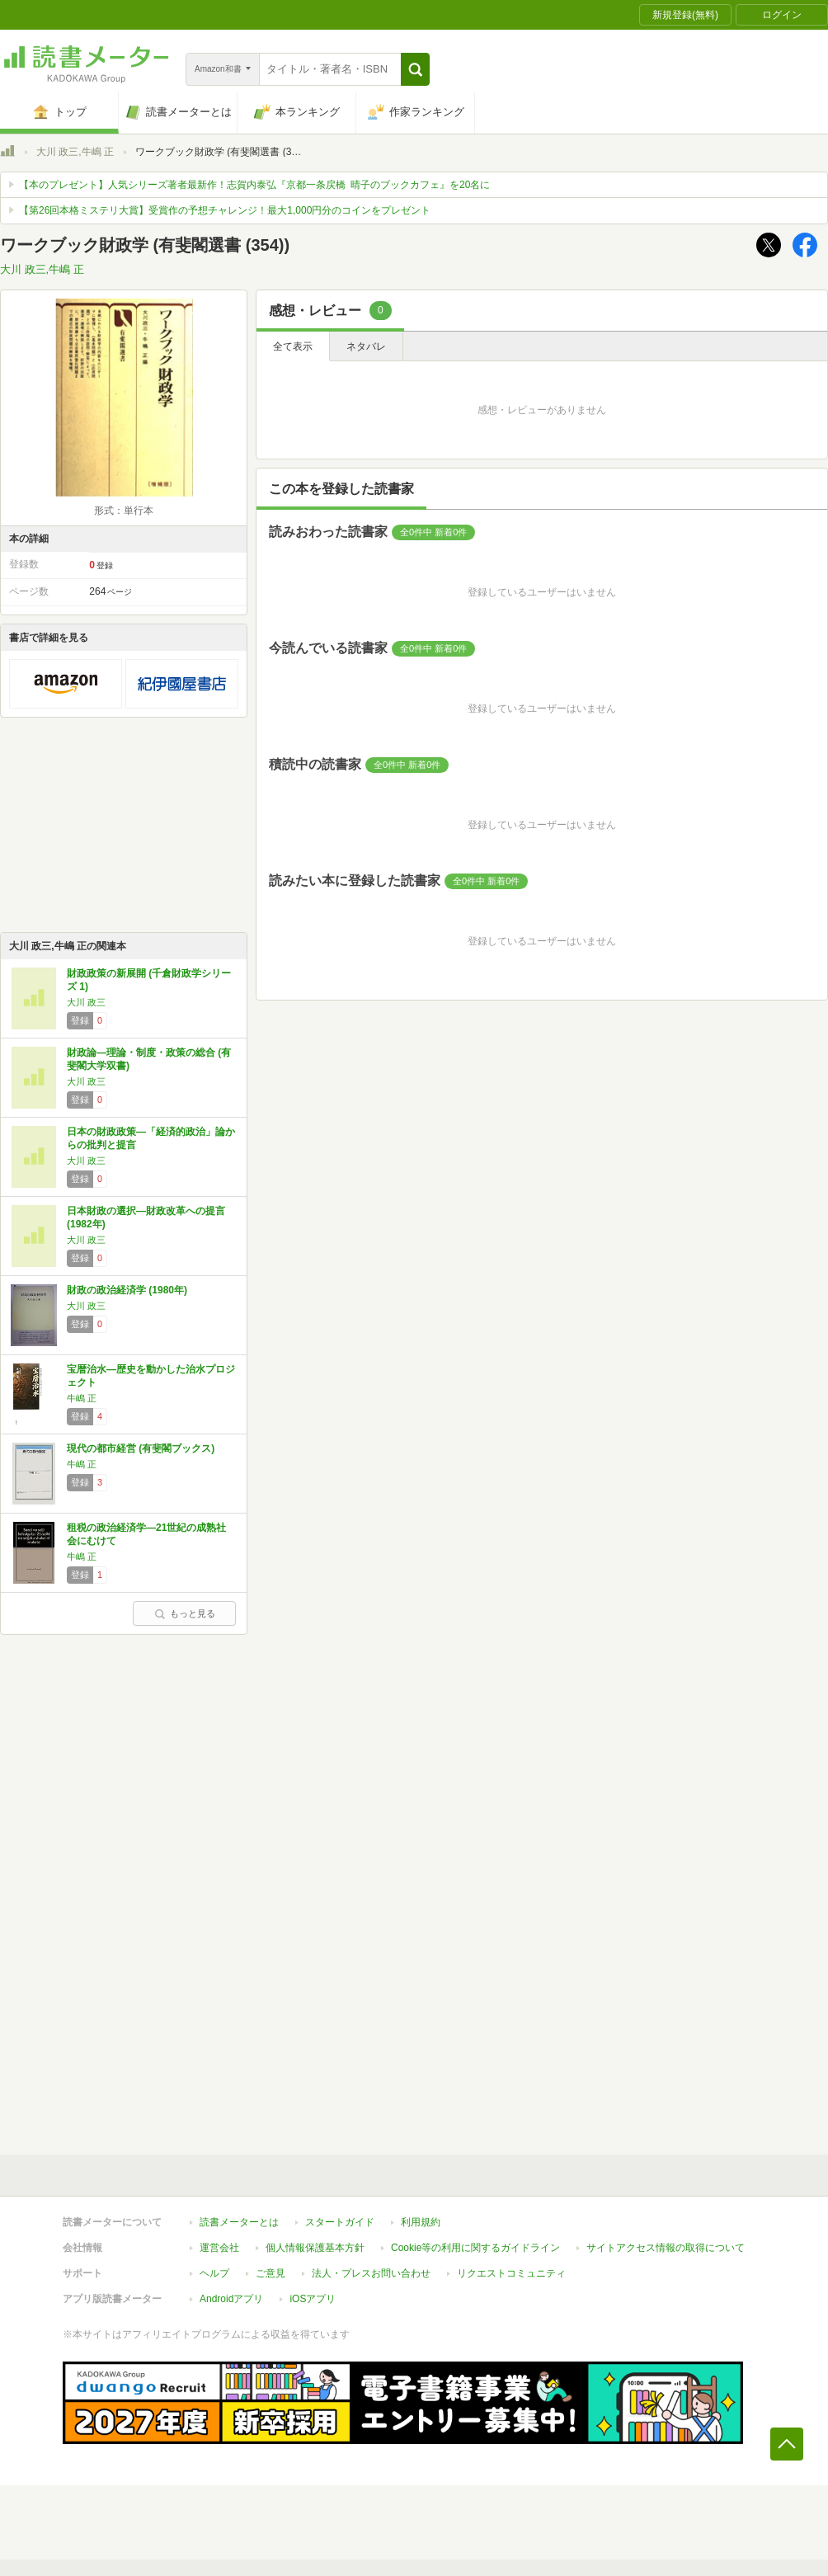  Describe the element at coordinates (239, 2222) in the screenshot. I see `読書メーターとは` at that location.